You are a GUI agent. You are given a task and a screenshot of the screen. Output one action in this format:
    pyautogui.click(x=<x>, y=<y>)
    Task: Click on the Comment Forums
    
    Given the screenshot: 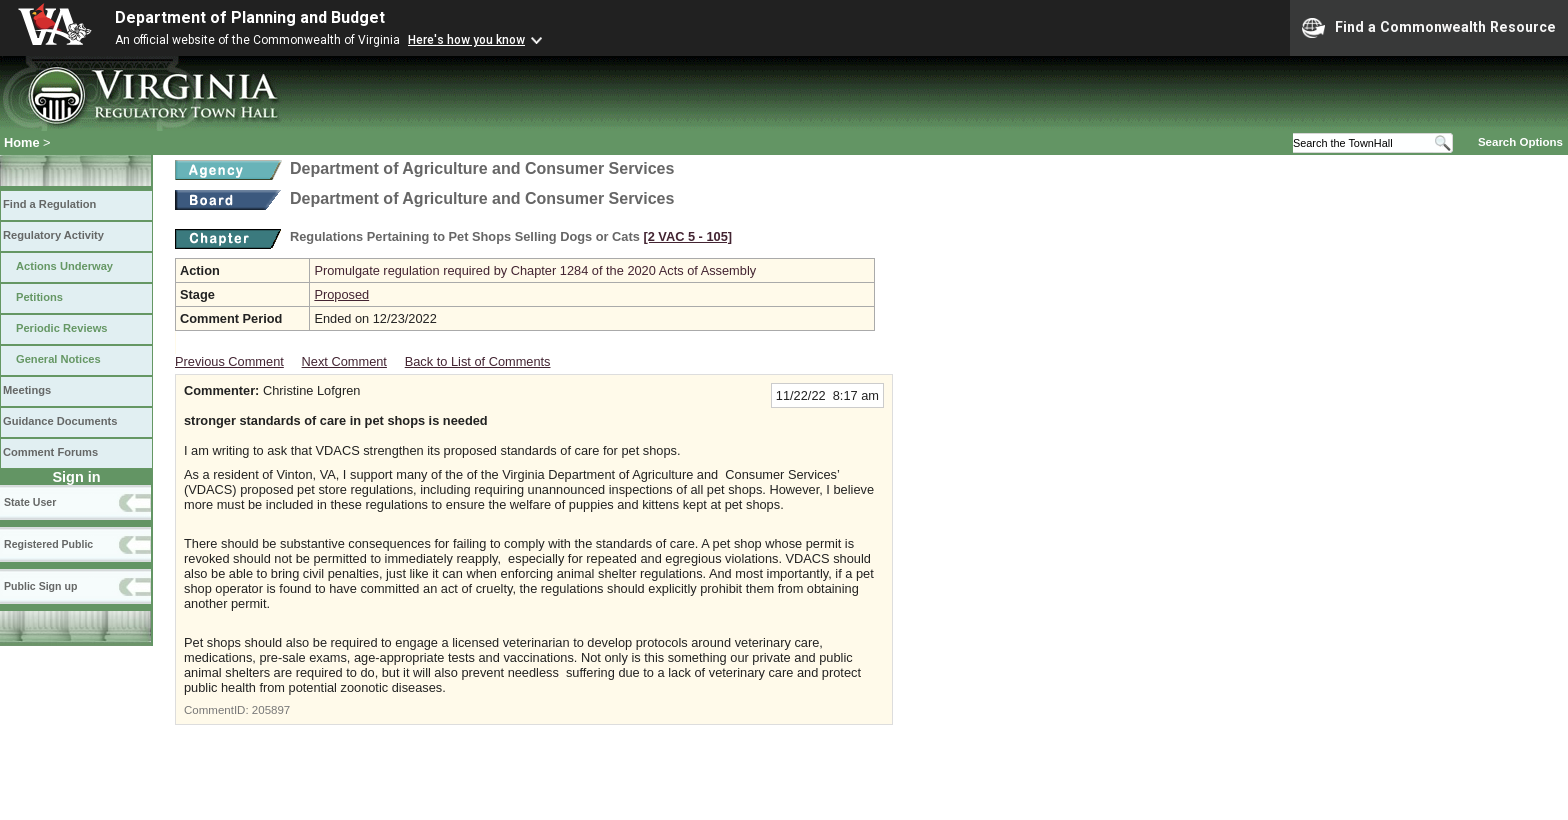 What is the action you would take?
    pyautogui.click(x=50, y=452)
    